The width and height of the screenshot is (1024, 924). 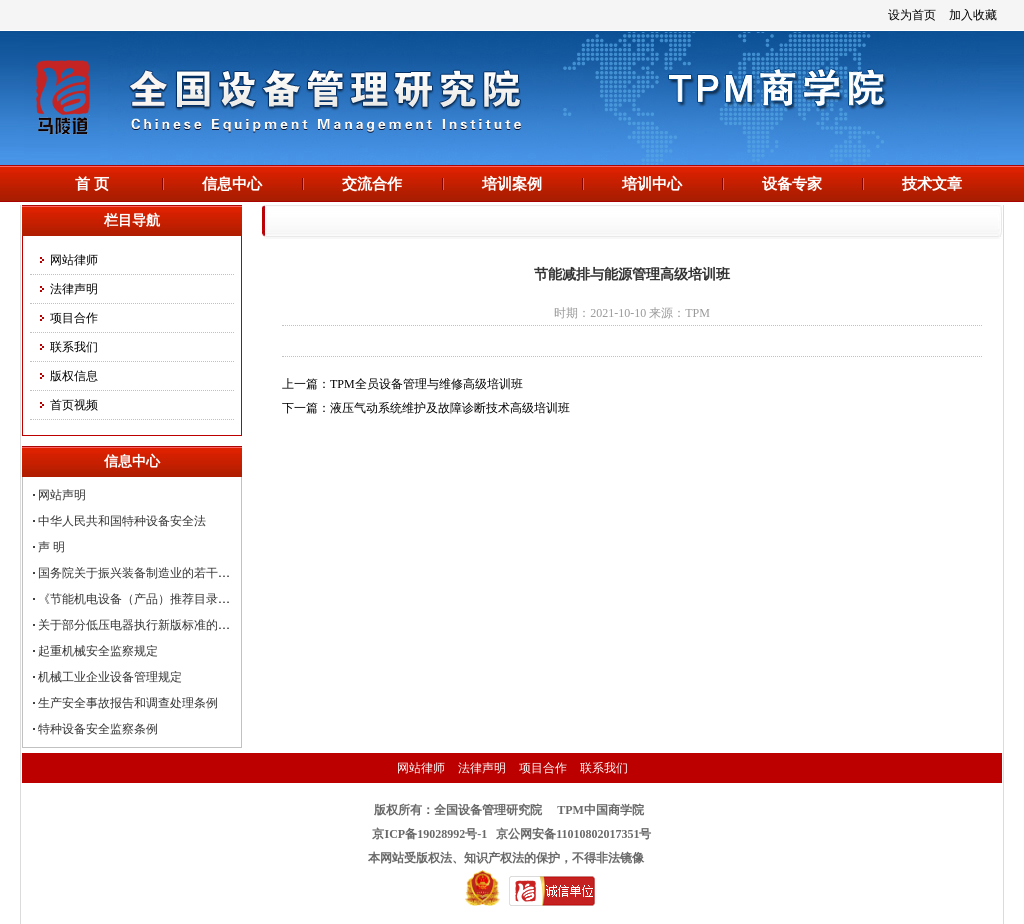 I want to click on 特种设备安全监察条例, so click(x=98, y=729).